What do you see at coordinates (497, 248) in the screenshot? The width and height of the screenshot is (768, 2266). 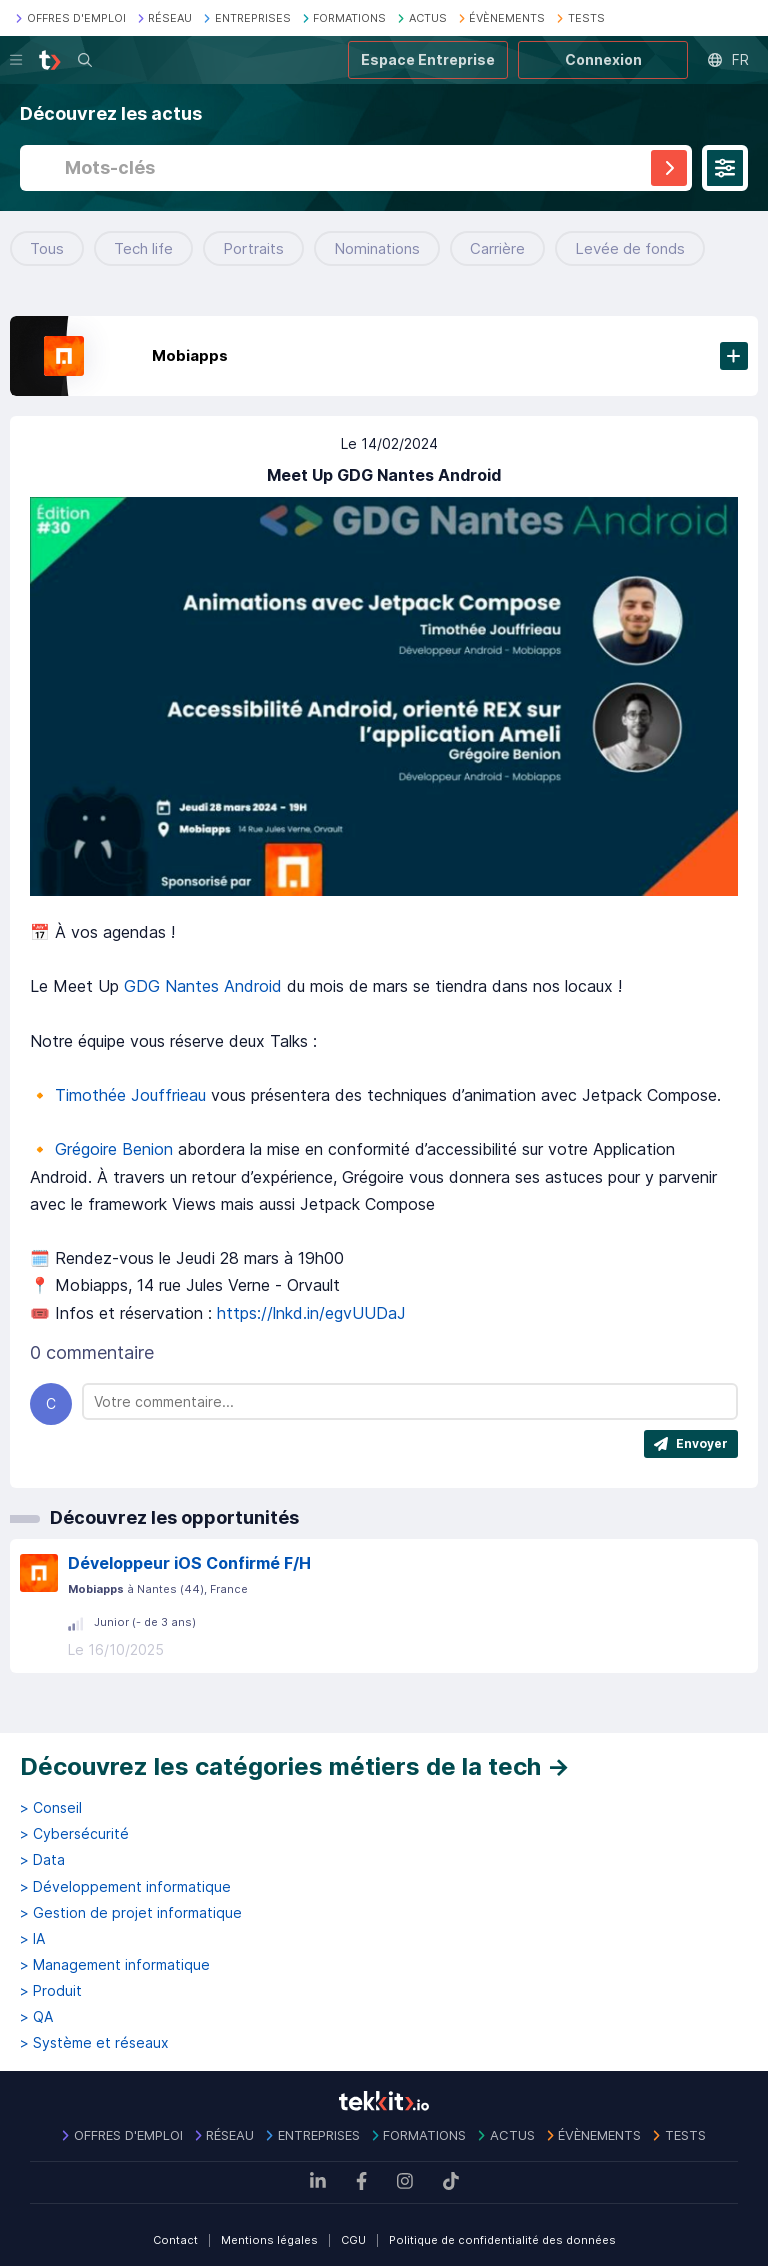 I see `Carrière` at bounding box center [497, 248].